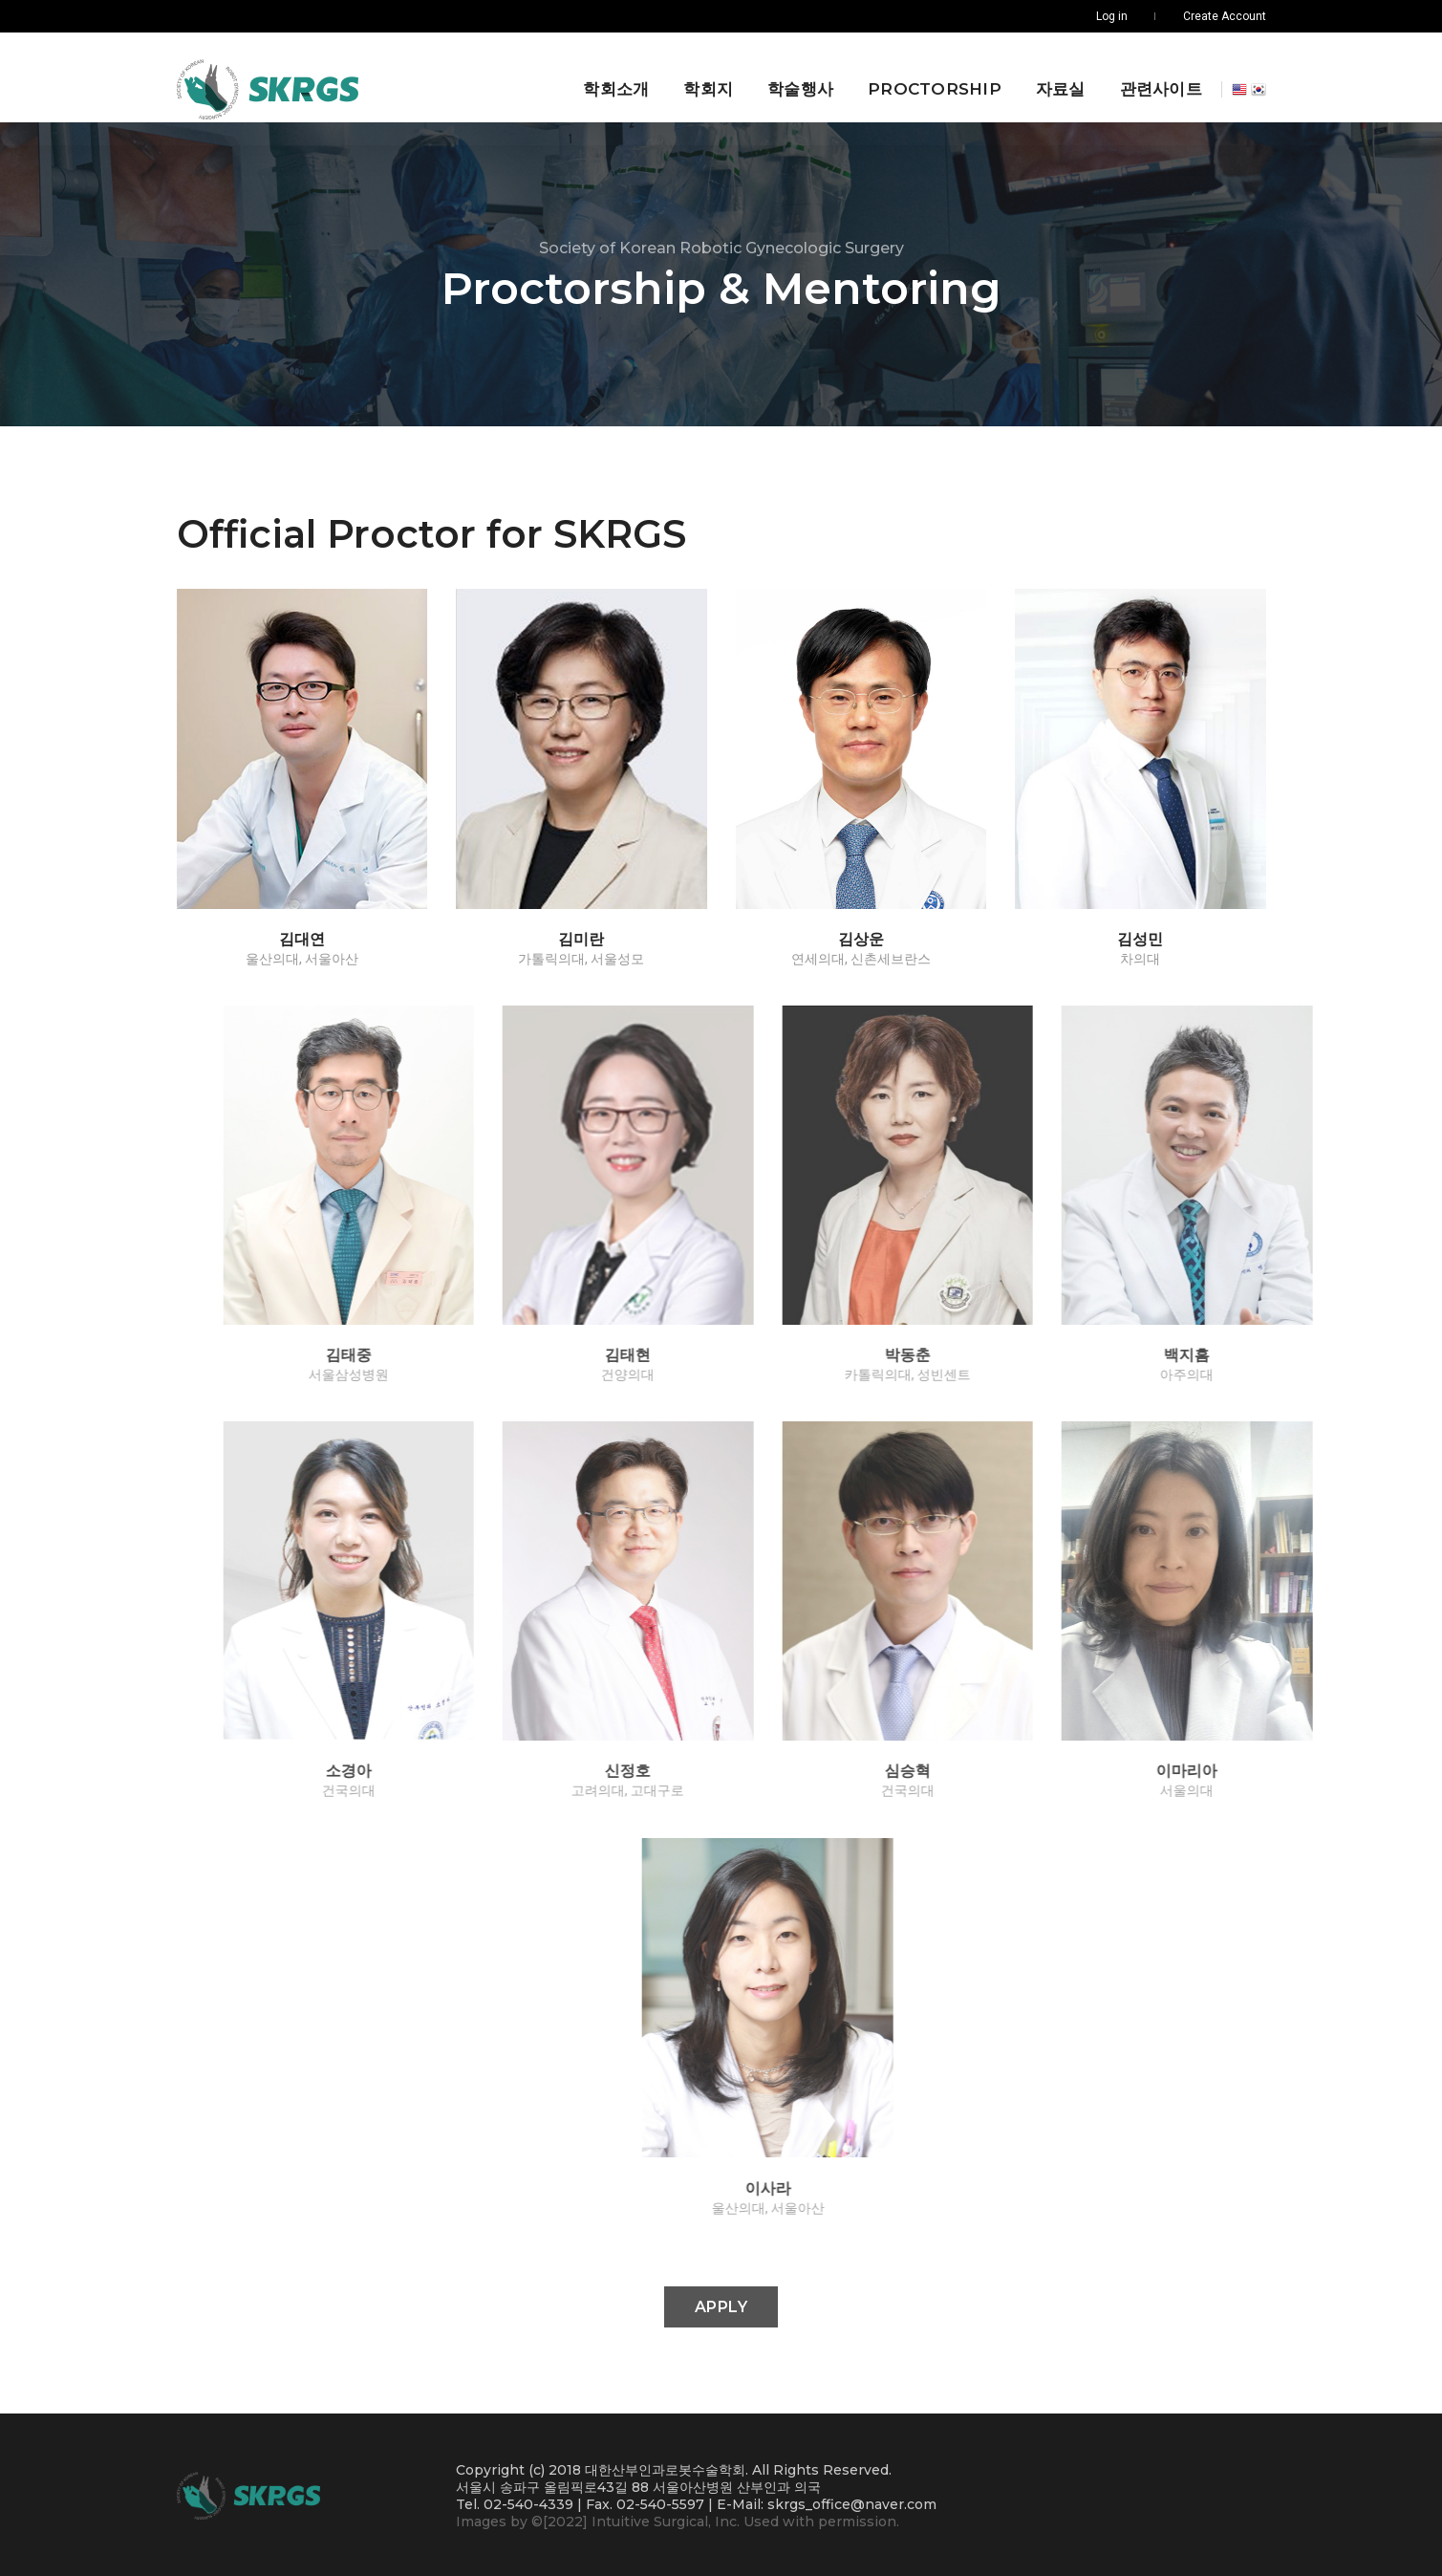  What do you see at coordinates (1112, 16) in the screenshot?
I see `Log in` at bounding box center [1112, 16].